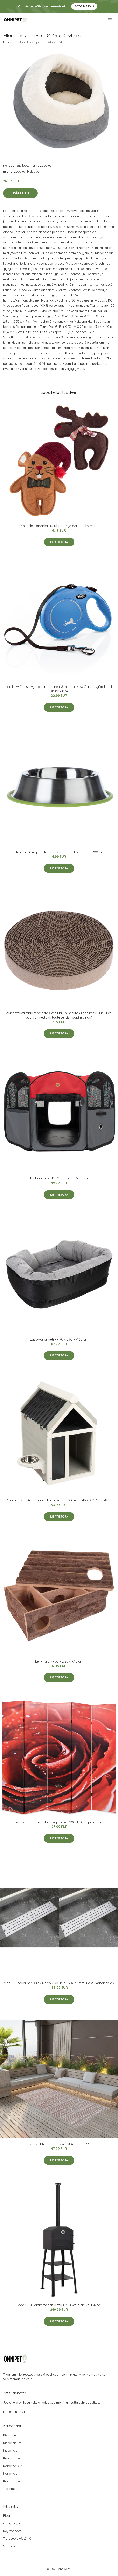  What do you see at coordinates (12, 2443) in the screenshot?
I see `Kissanhiekat` at bounding box center [12, 2443].